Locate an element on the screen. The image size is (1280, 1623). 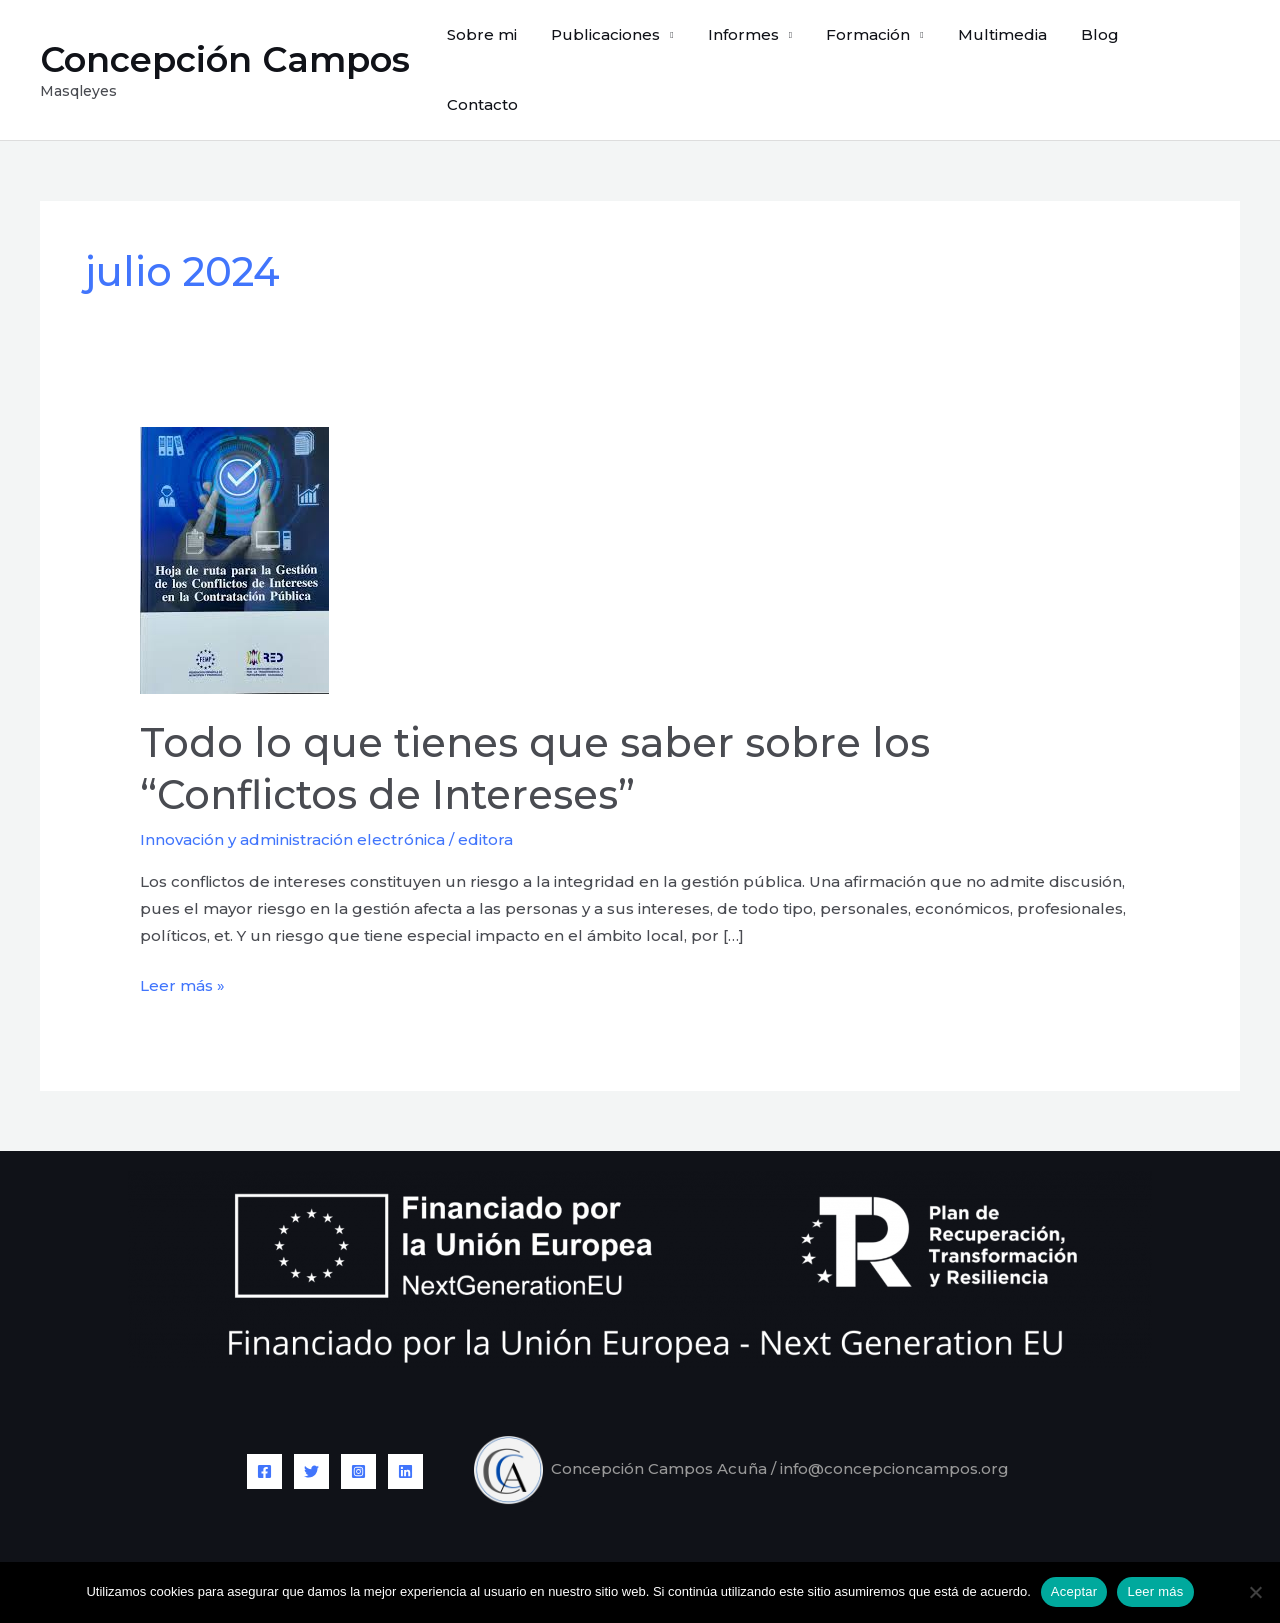
Publicaciones is located at coordinates (627, 46).